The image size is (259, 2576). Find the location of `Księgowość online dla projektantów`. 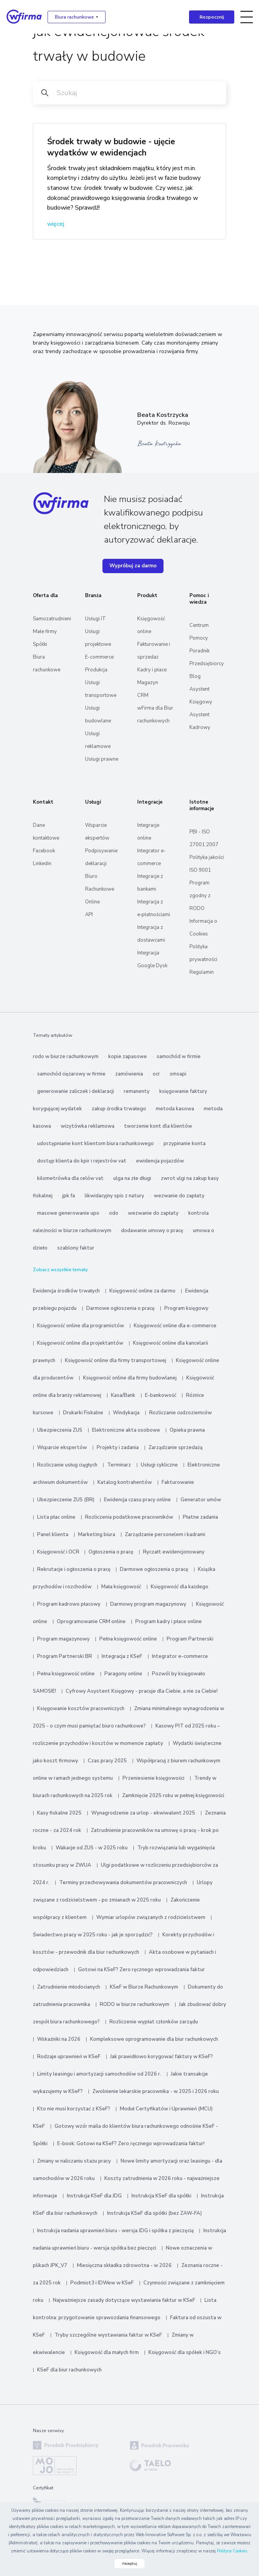

Księgowość online dla projektantów is located at coordinates (80, 1343).